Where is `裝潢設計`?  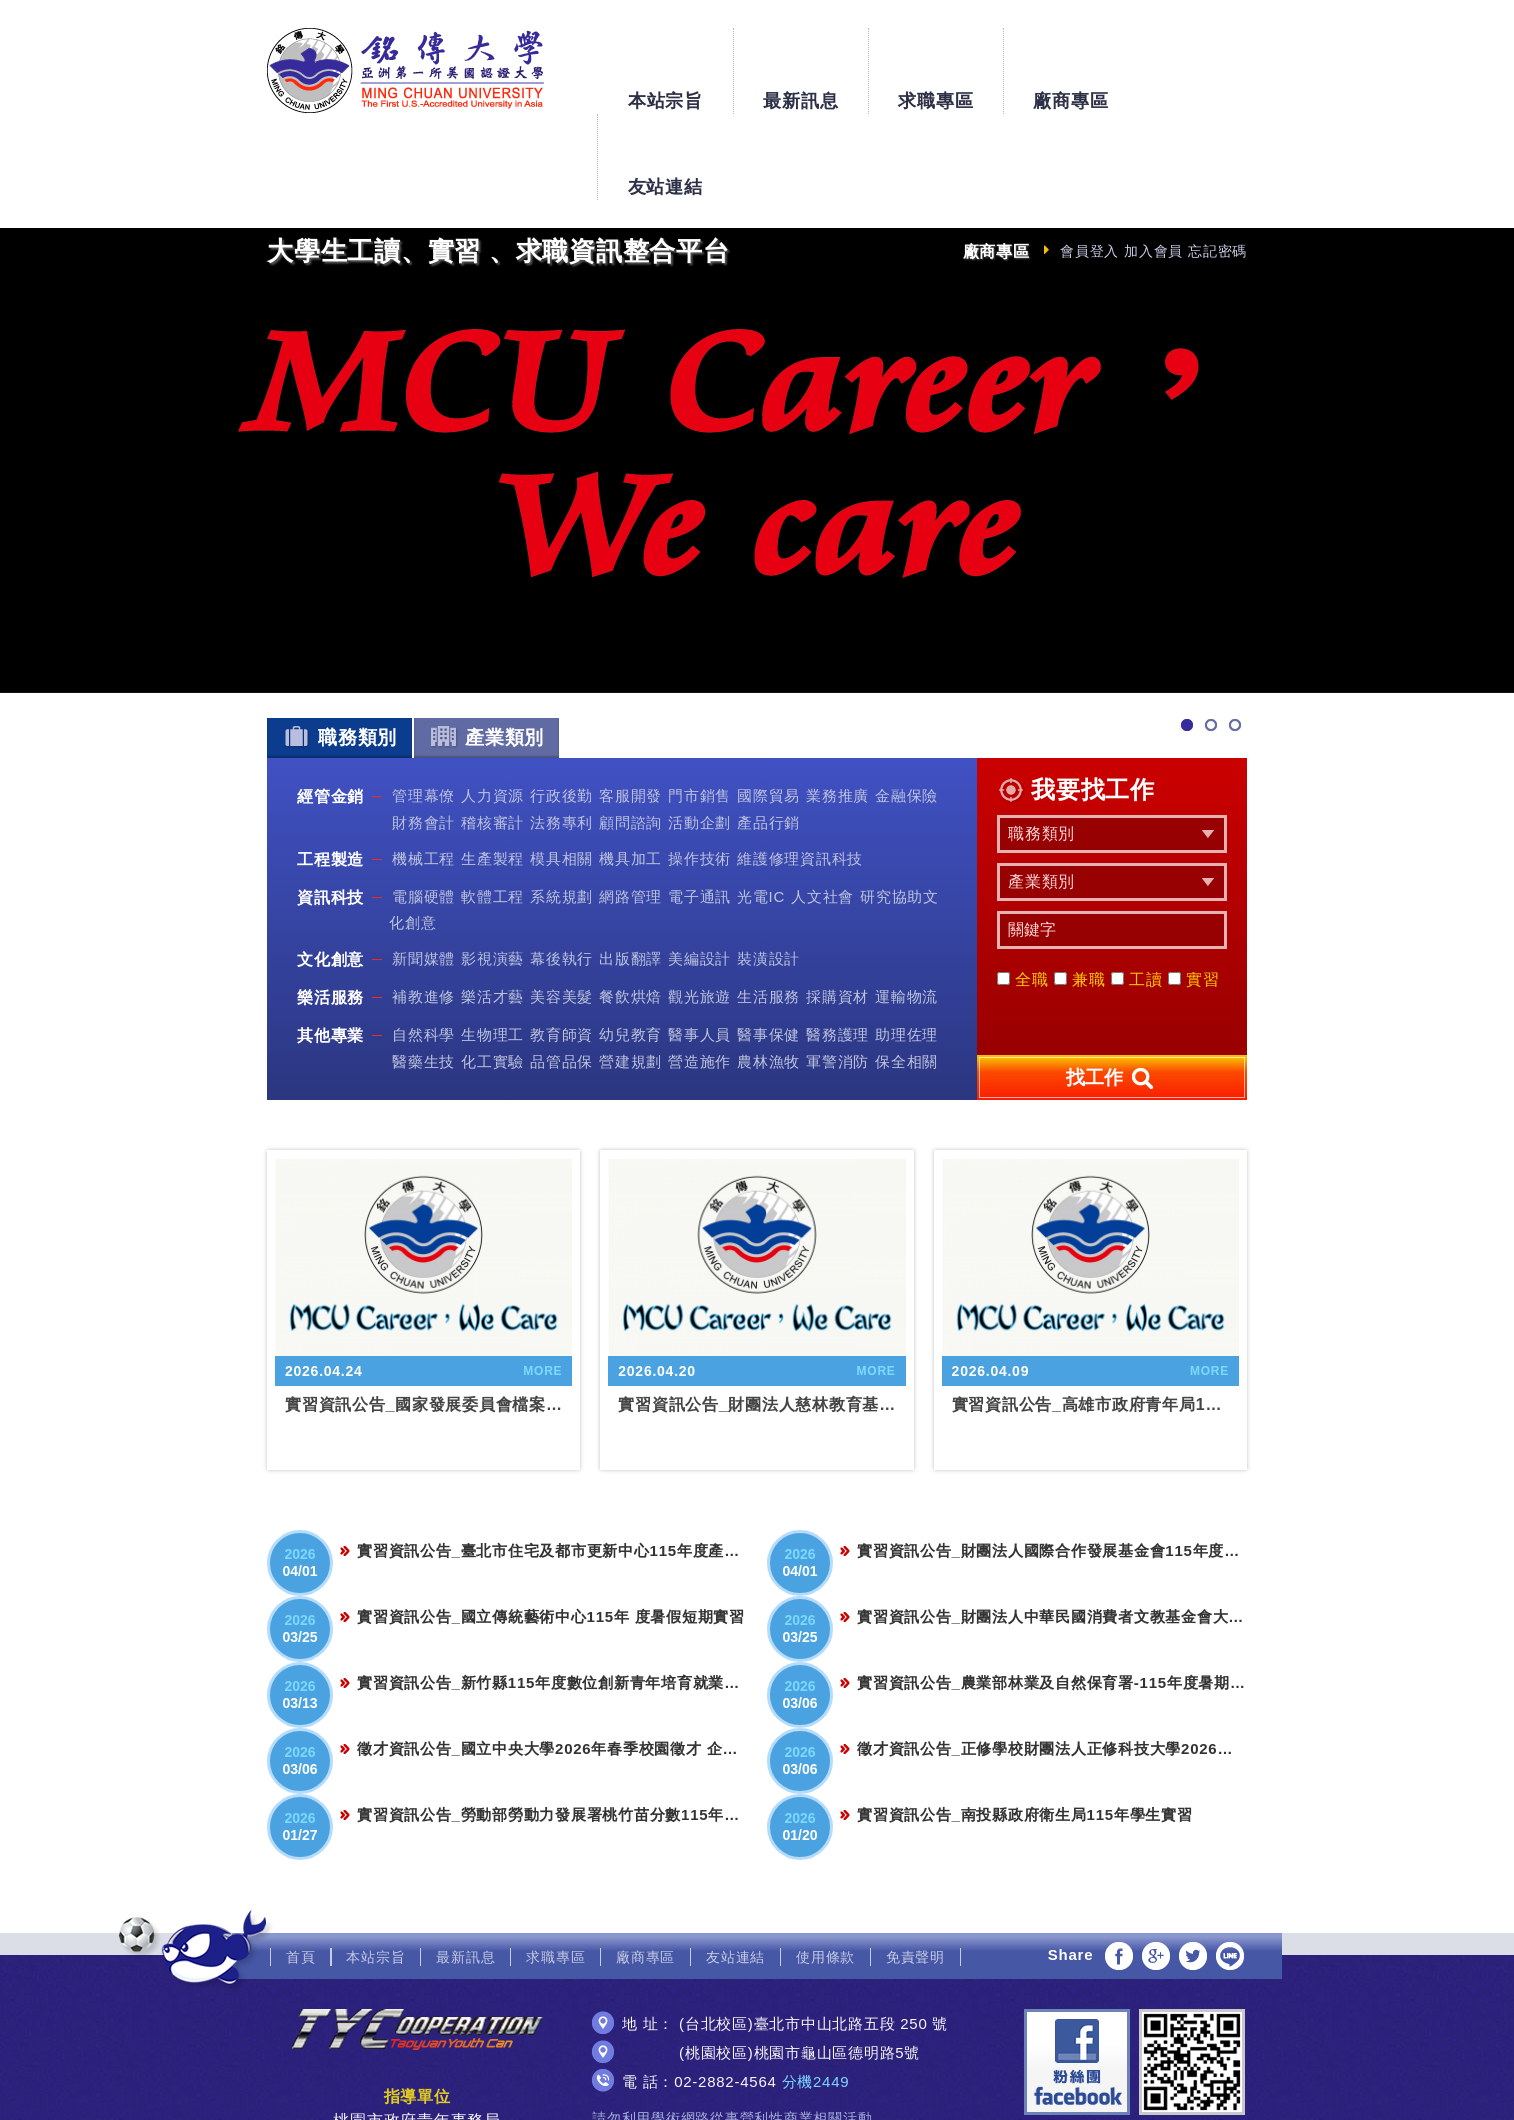 裝潢設計 is located at coordinates (768, 872).